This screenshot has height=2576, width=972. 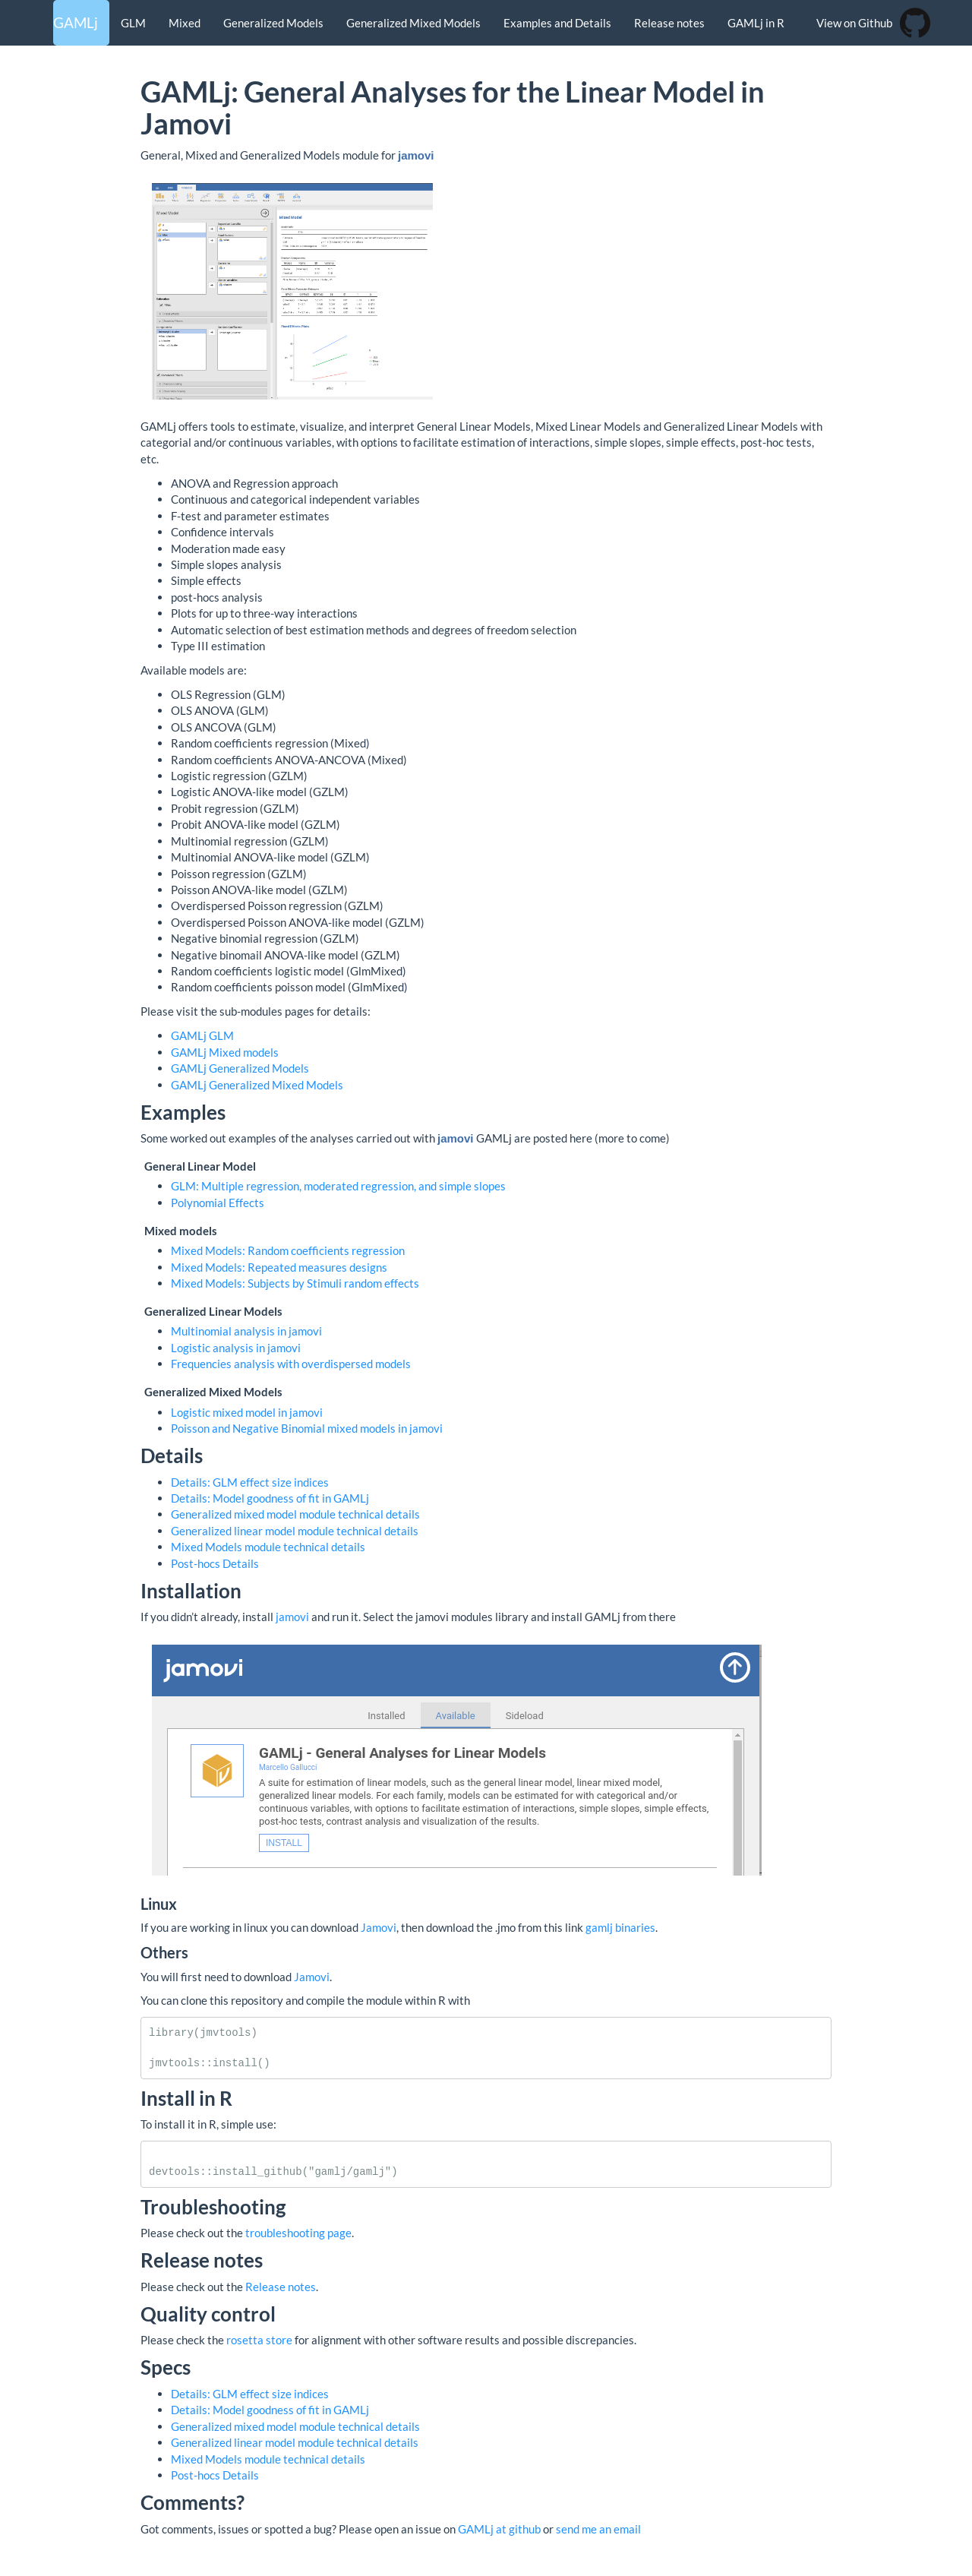 I want to click on send me an email, so click(x=598, y=2529).